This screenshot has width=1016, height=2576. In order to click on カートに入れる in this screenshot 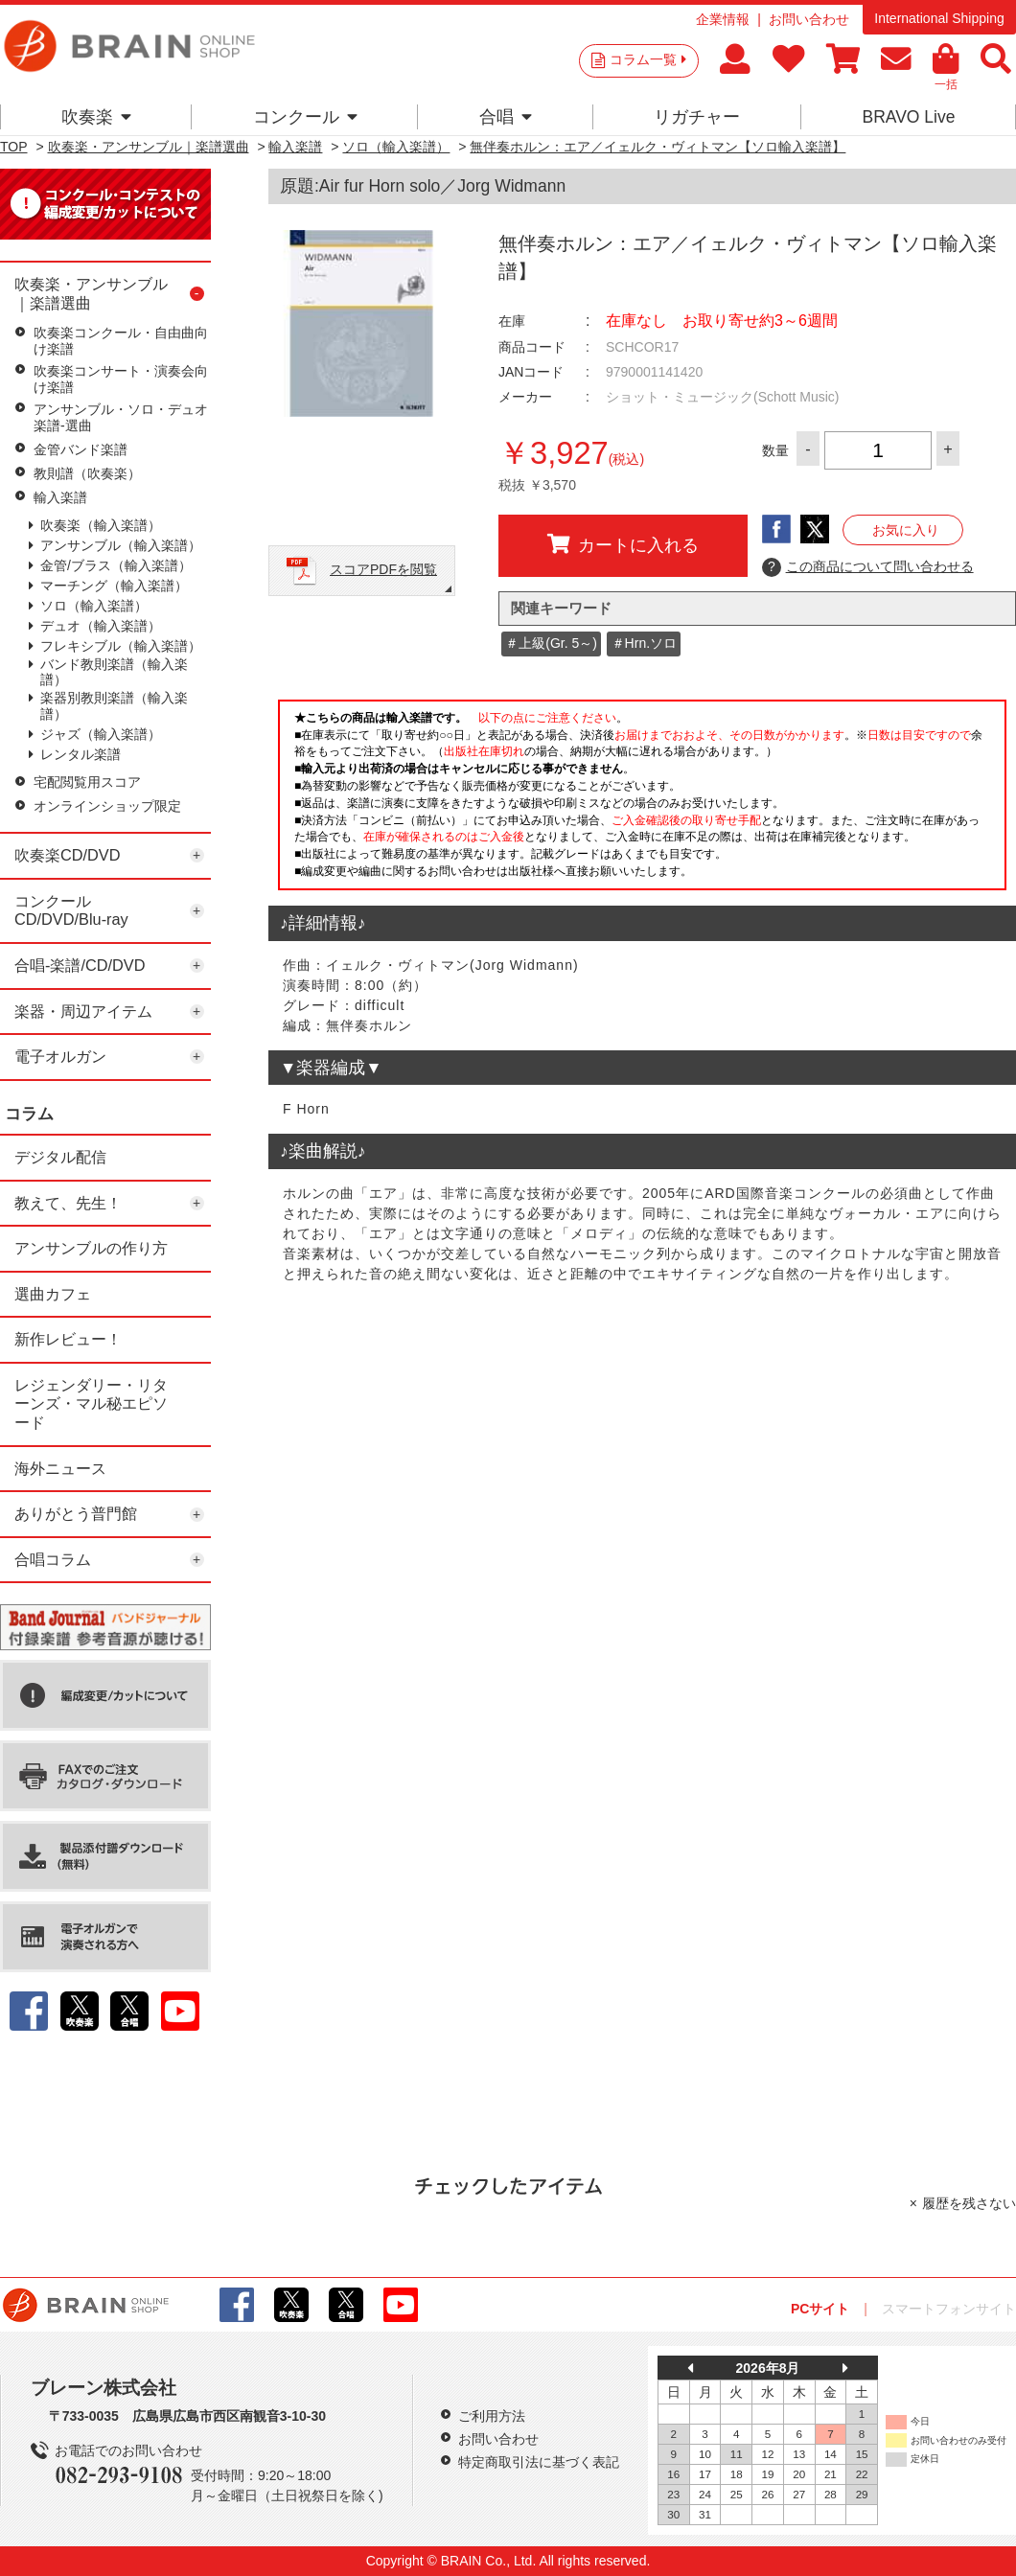, I will do `click(623, 544)`.